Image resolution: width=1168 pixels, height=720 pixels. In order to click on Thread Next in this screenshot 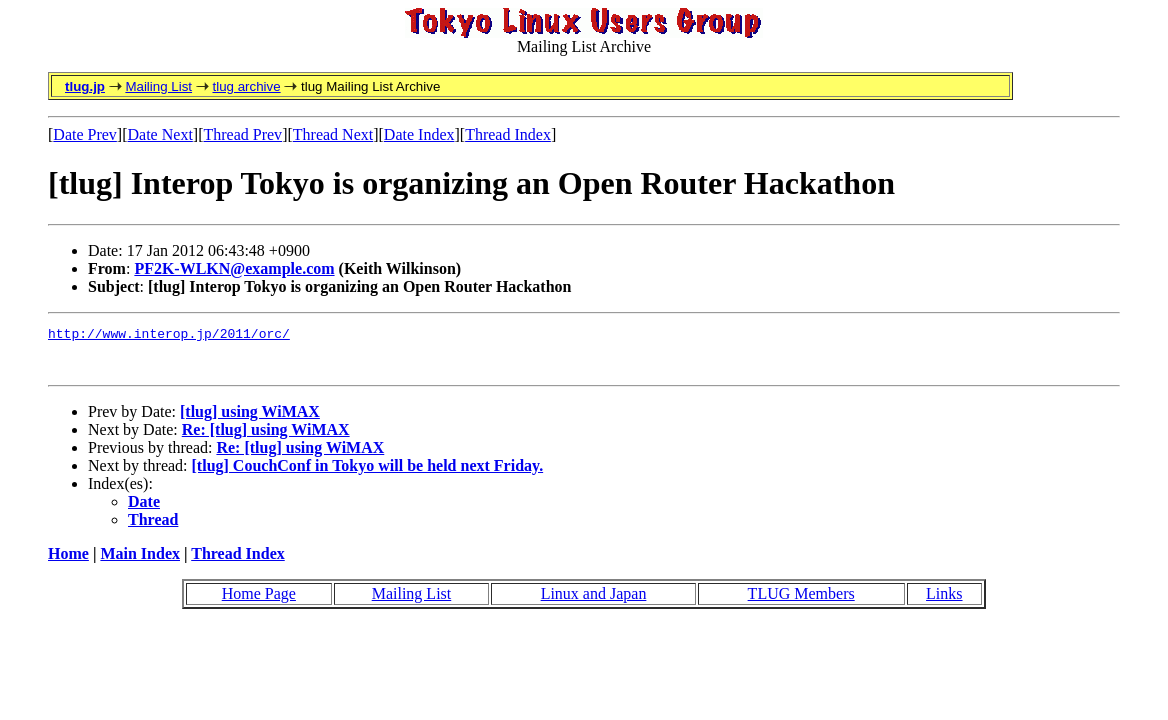, I will do `click(333, 134)`.